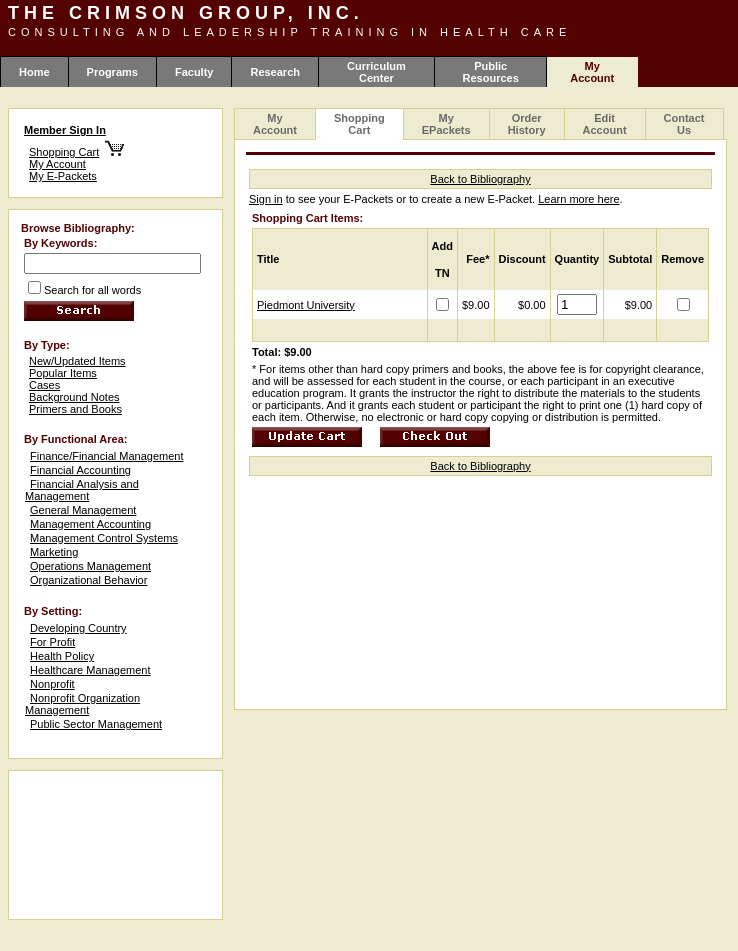 The width and height of the screenshot is (738, 951). What do you see at coordinates (44, 385) in the screenshot?
I see `Cases` at bounding box center [44, 385].